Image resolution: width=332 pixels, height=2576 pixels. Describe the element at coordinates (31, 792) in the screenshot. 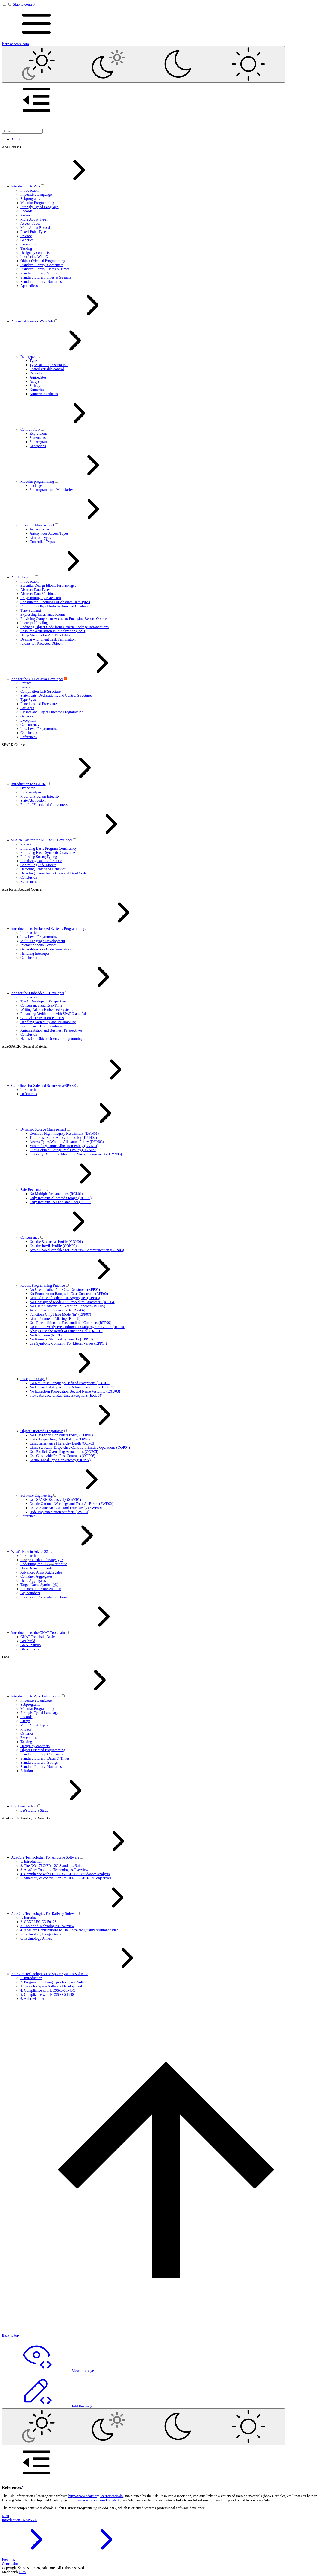

I see `Flow Analysis` at that location.